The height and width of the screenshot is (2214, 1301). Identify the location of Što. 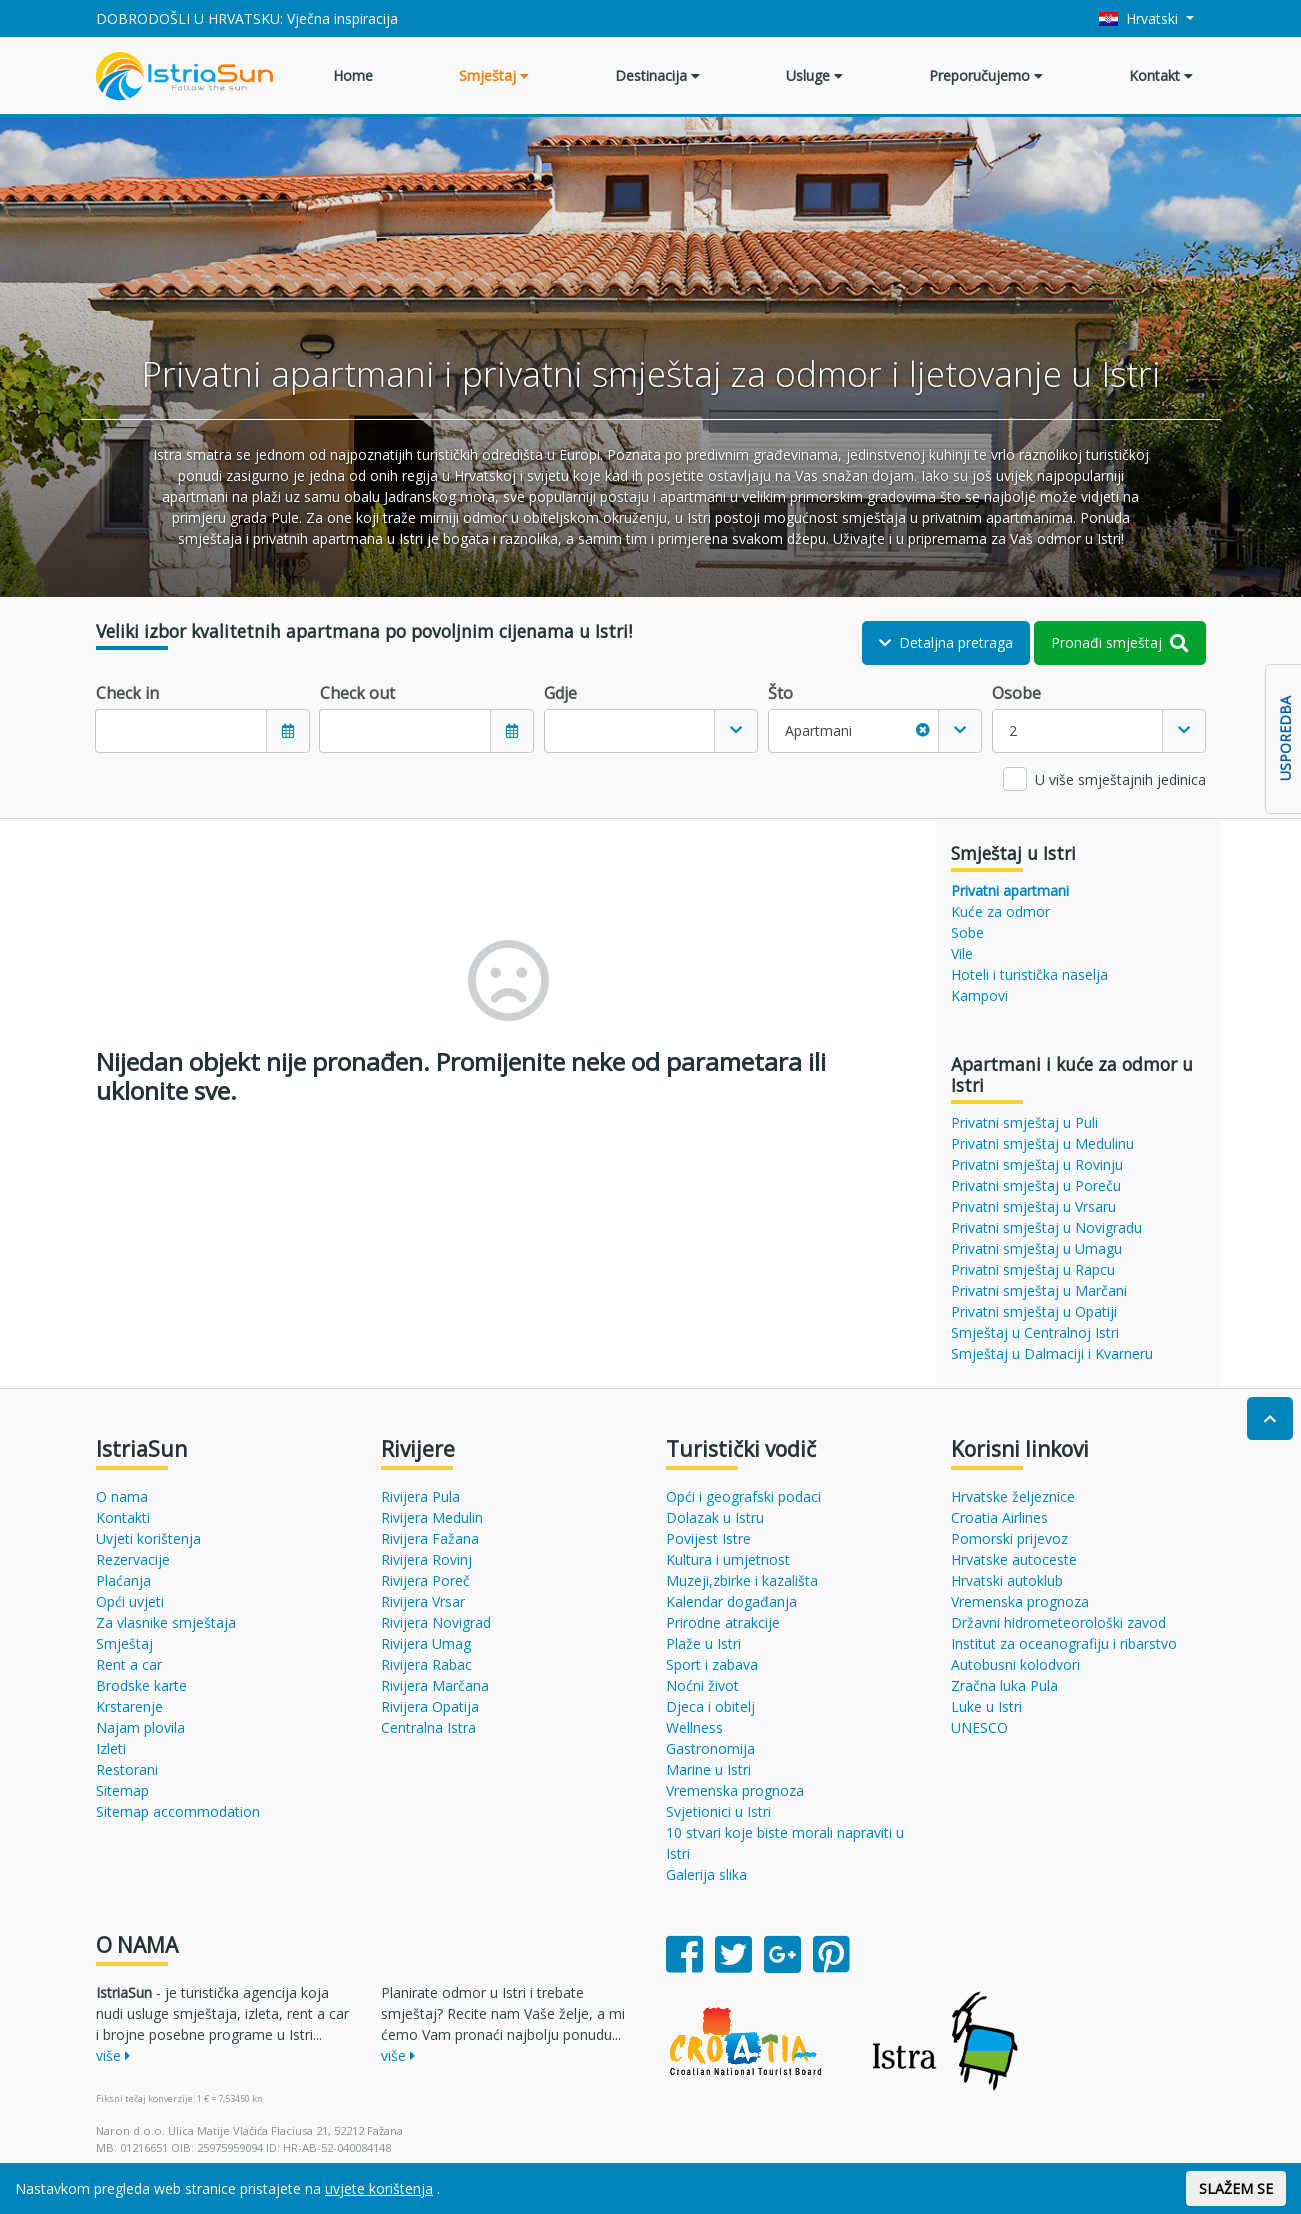
(780, 693).